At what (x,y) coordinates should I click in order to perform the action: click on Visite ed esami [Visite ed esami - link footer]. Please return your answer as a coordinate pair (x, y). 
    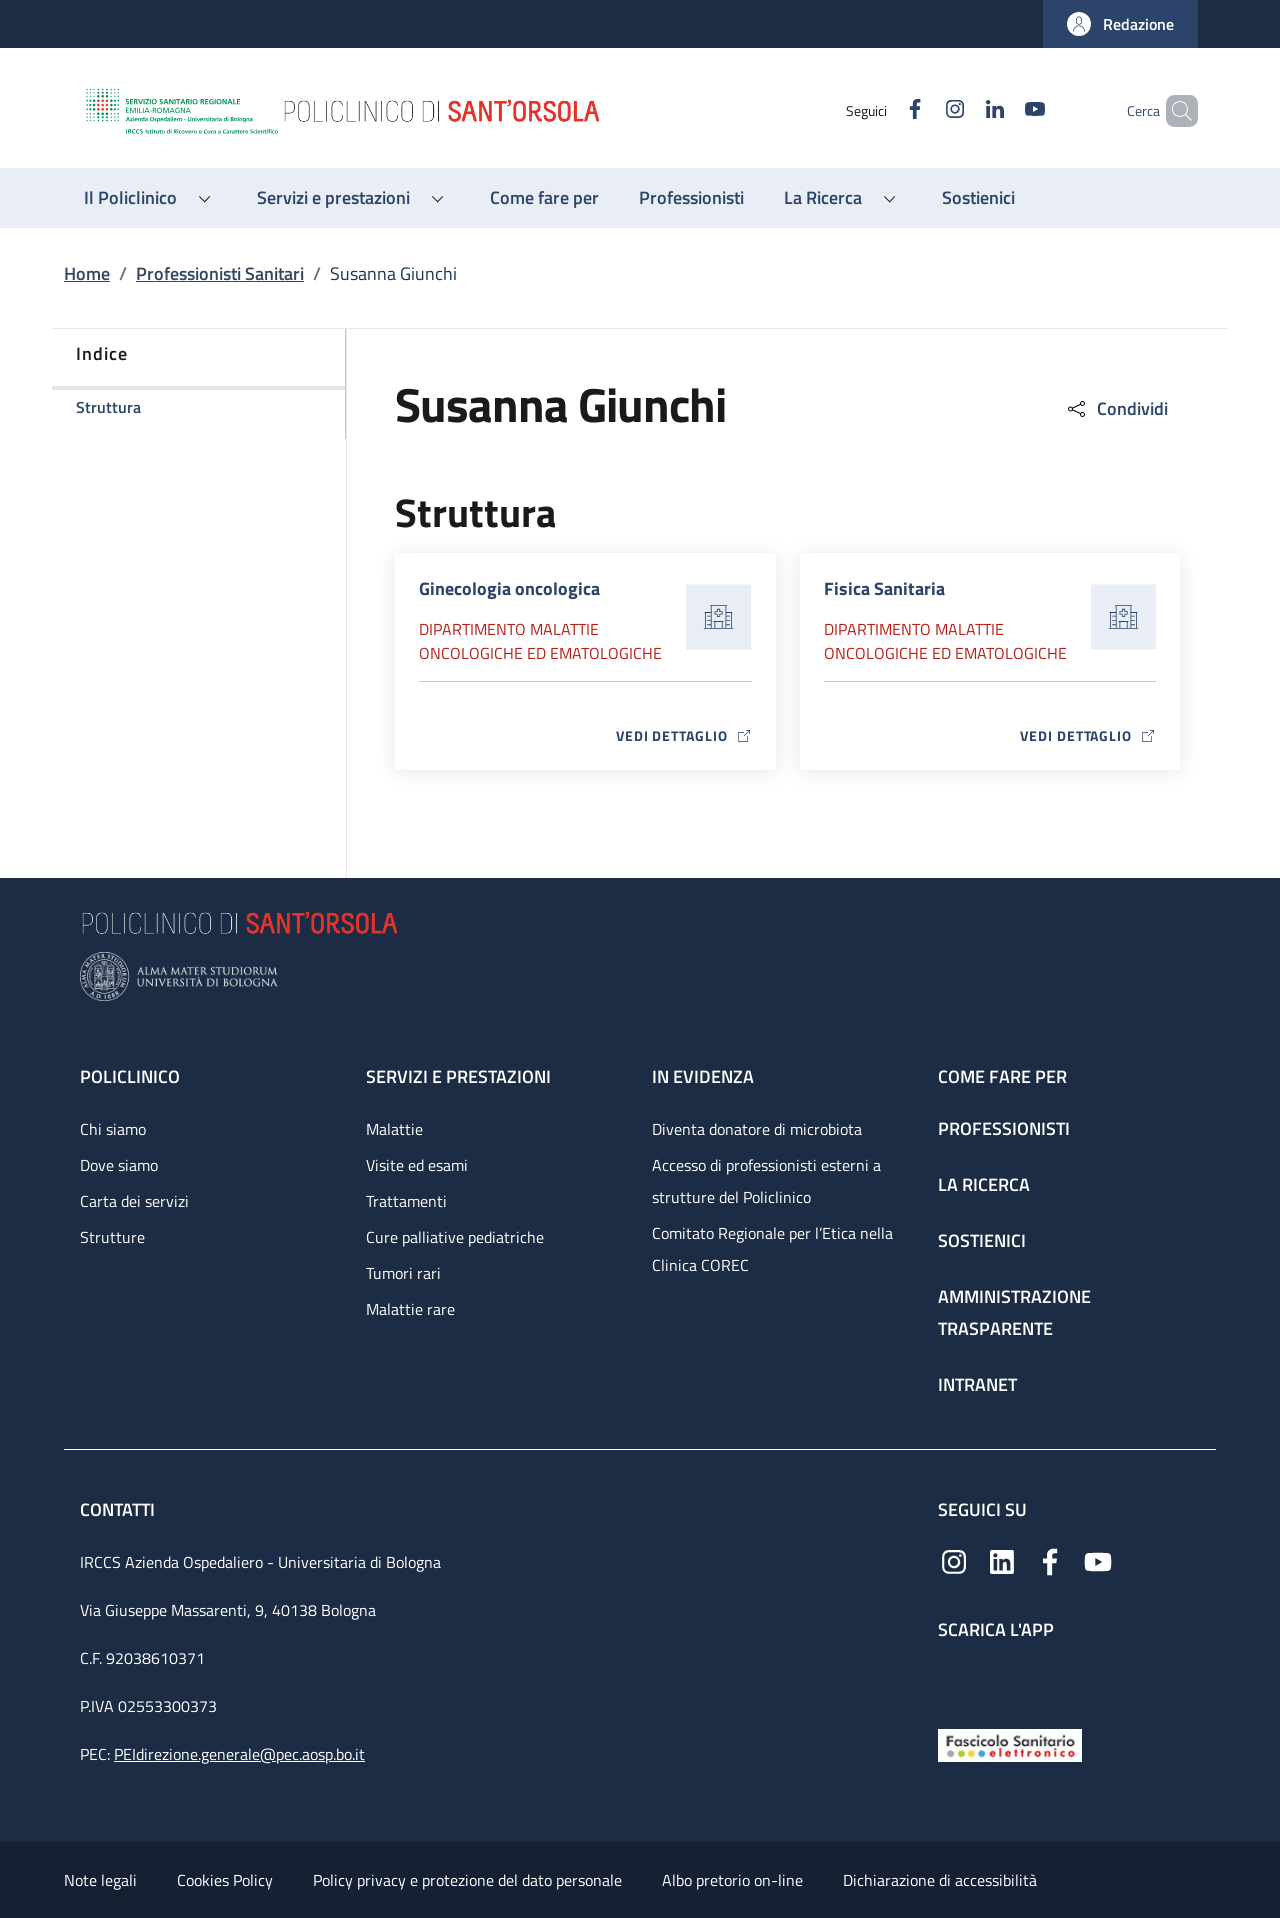
    Looking at the image, I should click on (417, 1165).